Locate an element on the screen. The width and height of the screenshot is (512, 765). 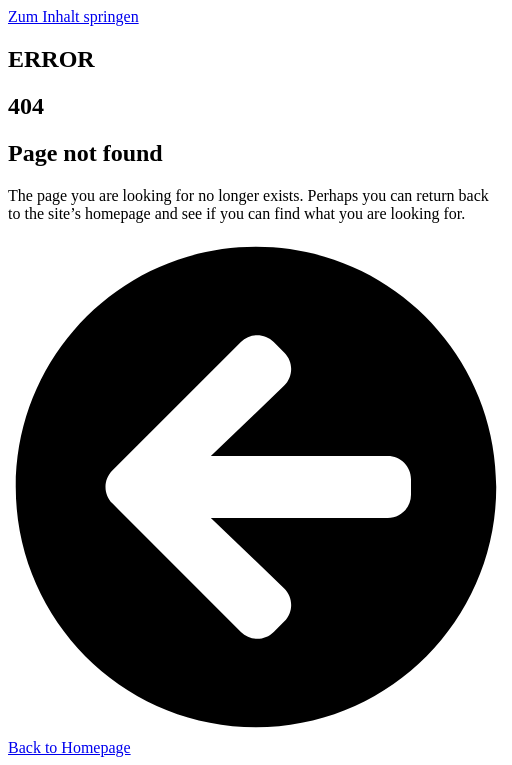
Zum Inhalt springen is located at coordinates (73, 16).